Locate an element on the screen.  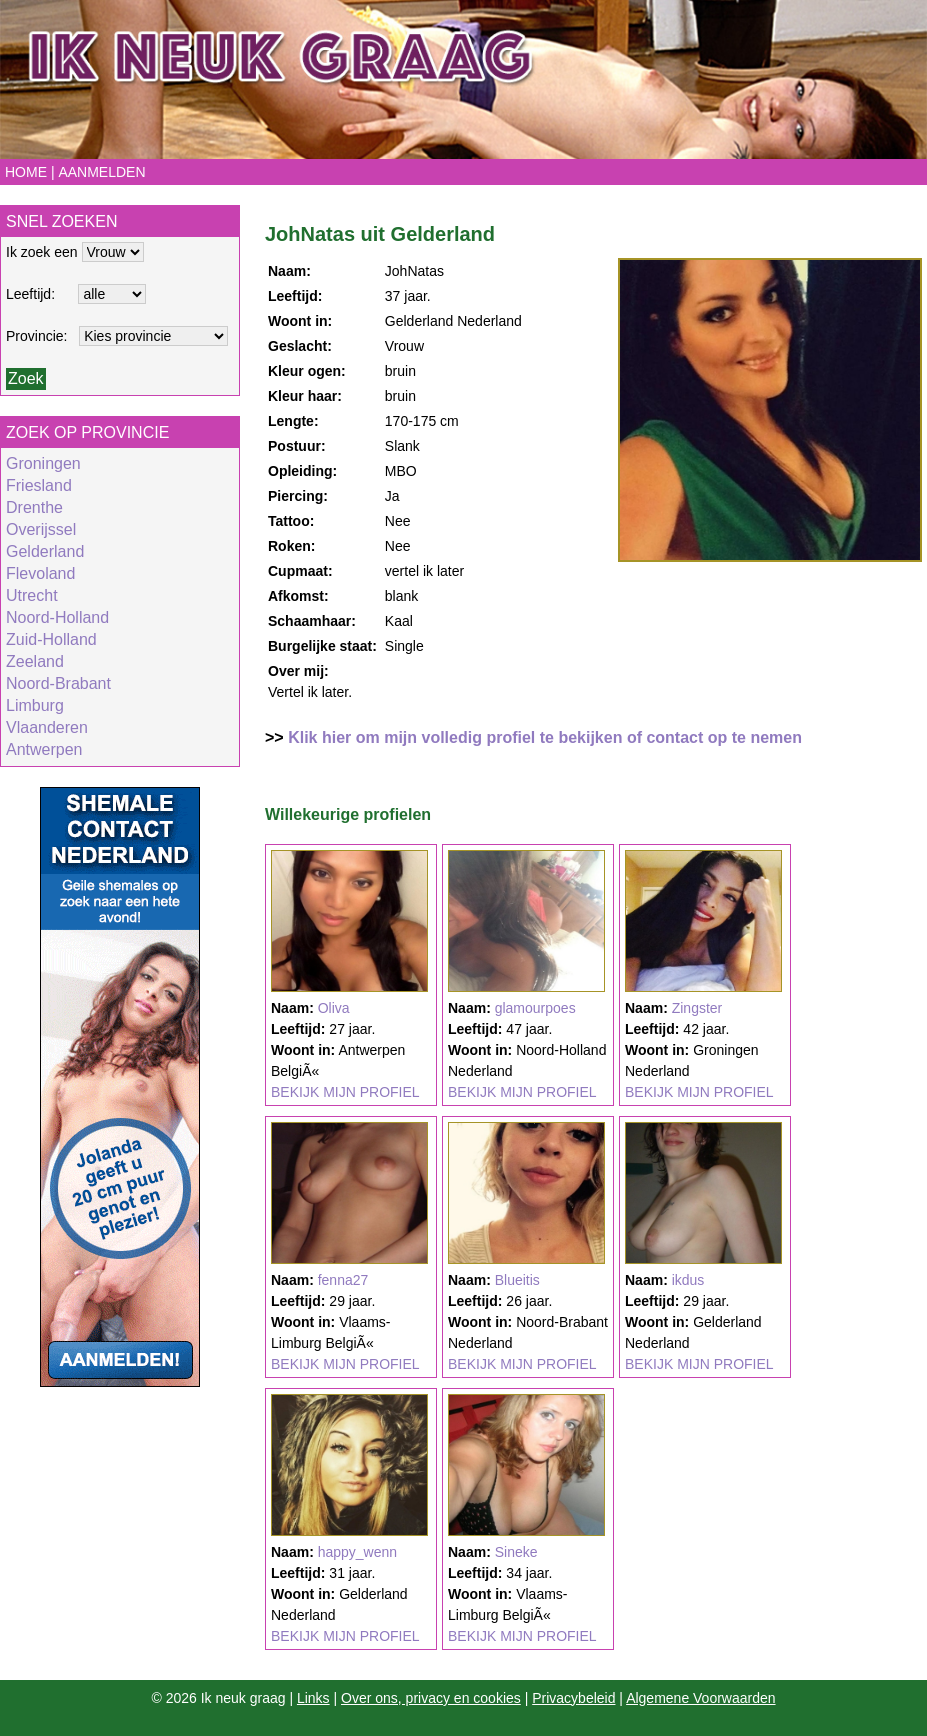
ikdus is located at coordinates (688, 1280).